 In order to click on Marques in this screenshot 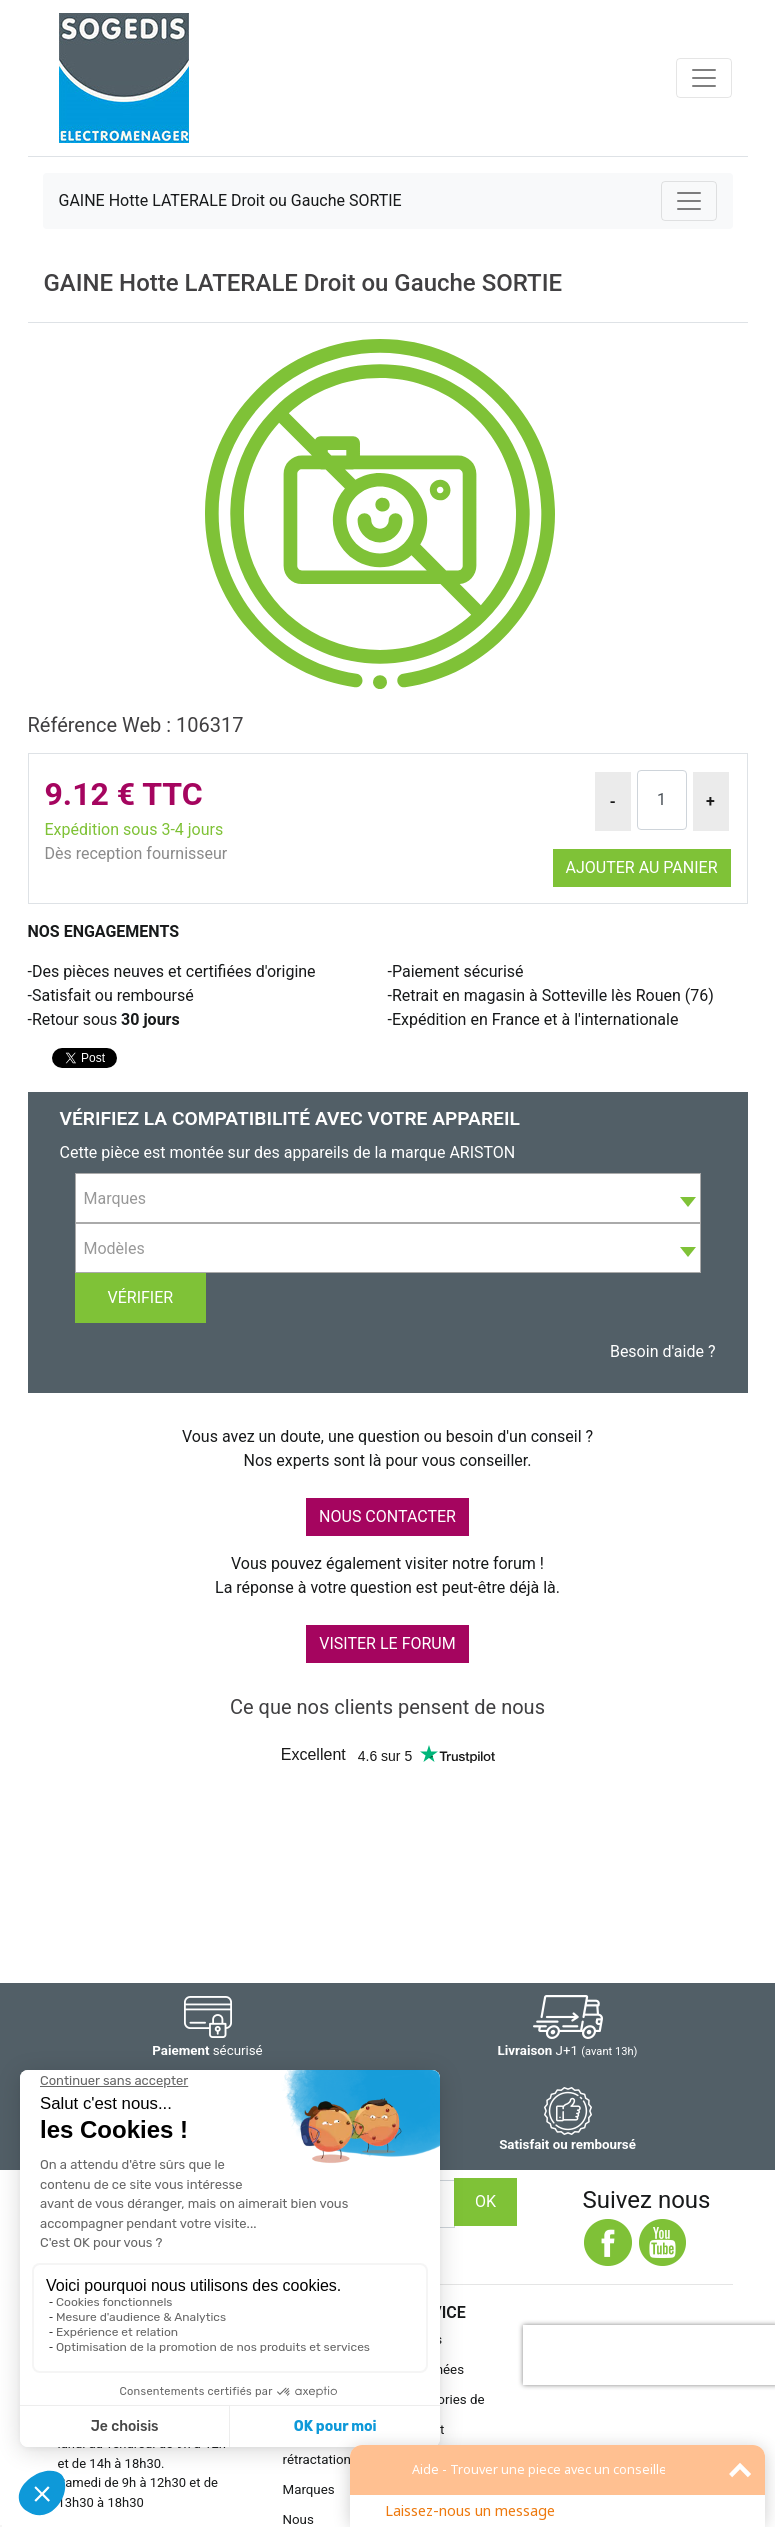, I will do `click(309, 2489)`.